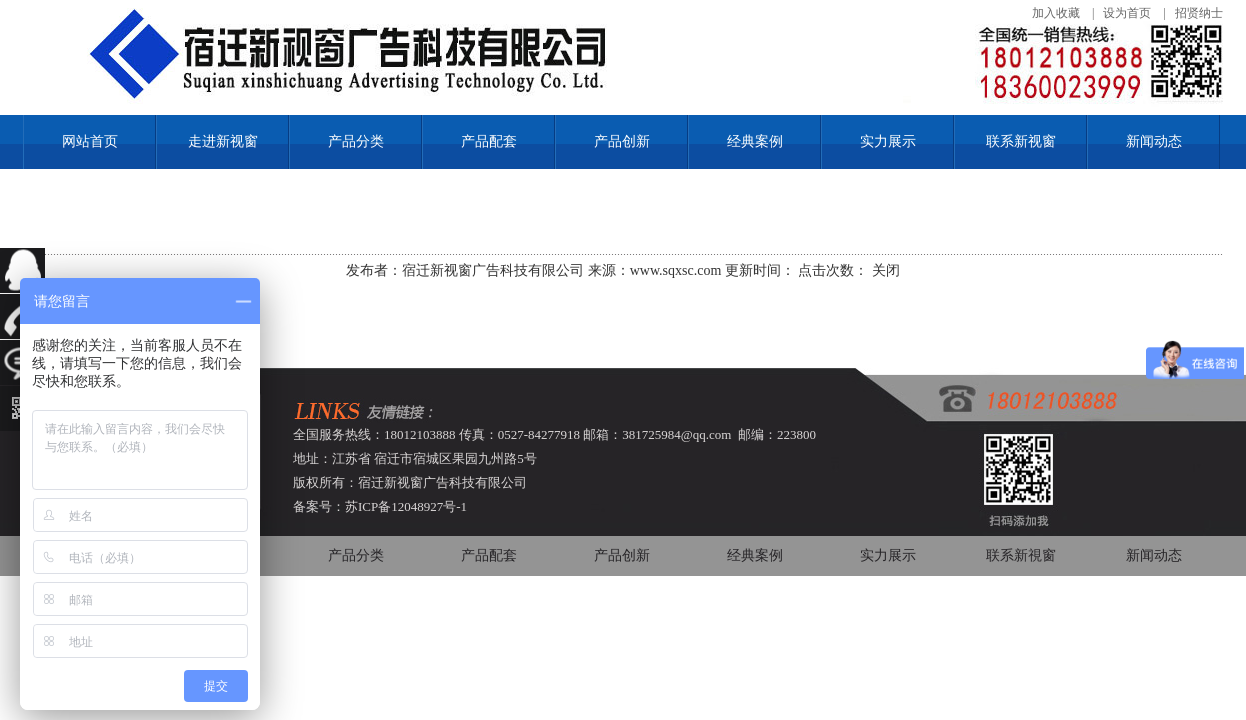 This screenshot has height=720, width=1246. Describe the element at coordinates (1056, 13) in the screenshot. I see `加入收藏` at that location.